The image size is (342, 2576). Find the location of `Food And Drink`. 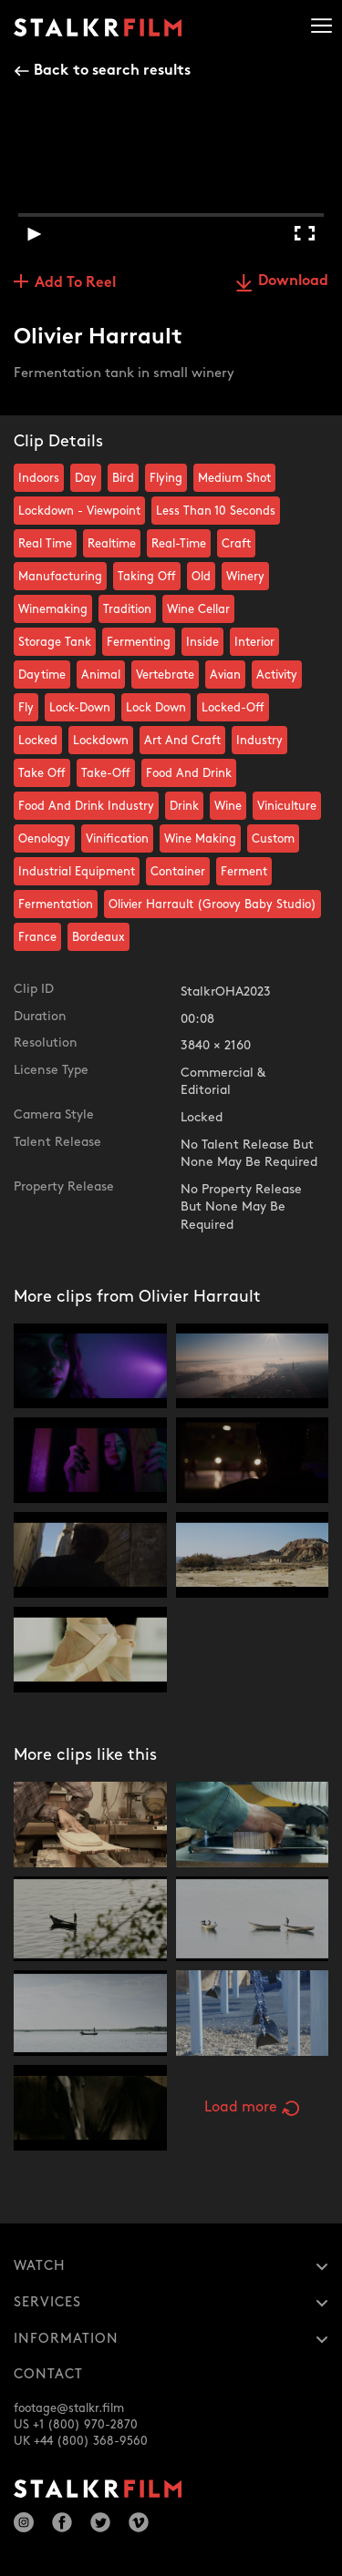

Food And Drink is located at coordinates (189, 773).